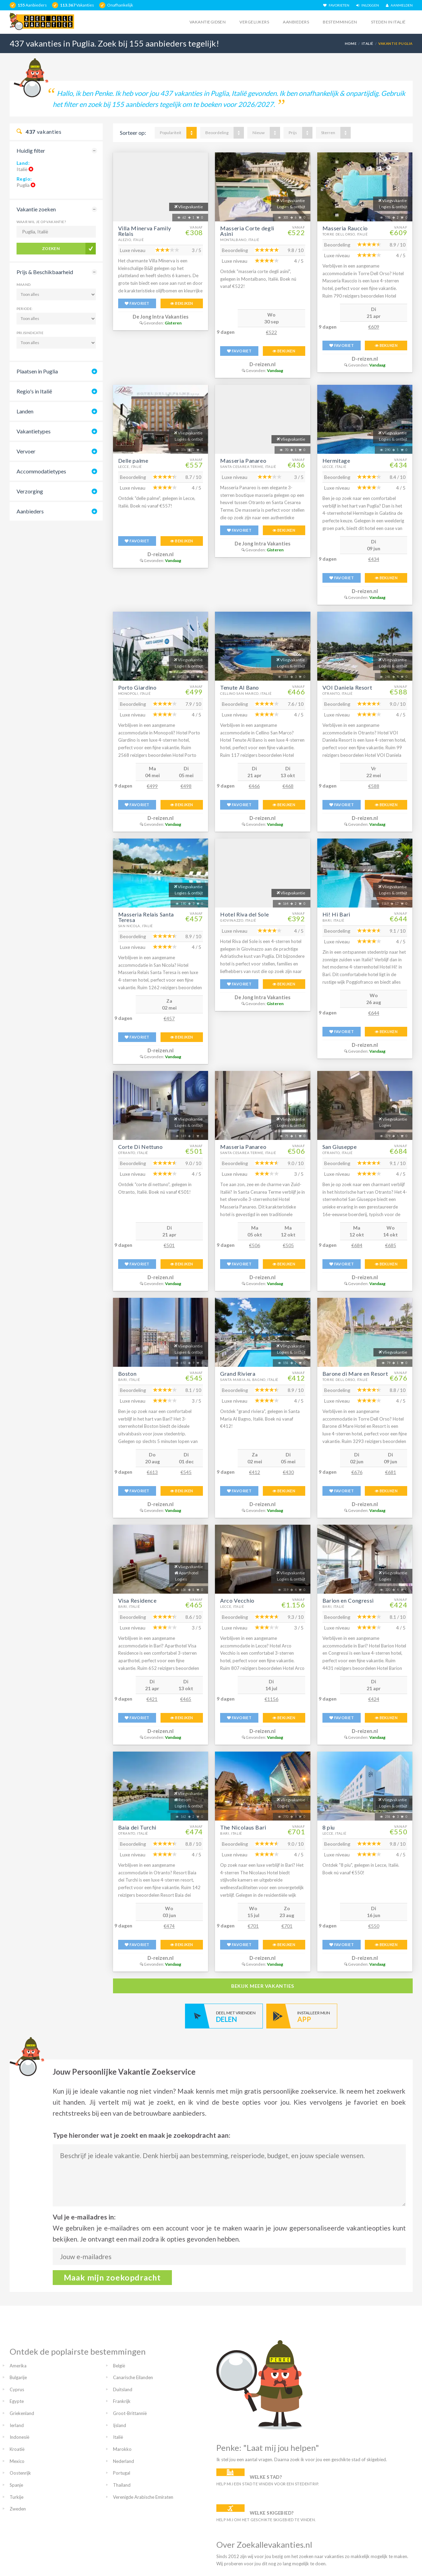 This screenshot has width=422, height=2576. Describe the element at coordinates (254, 786) in the screenshot. I see `€466` at that location.